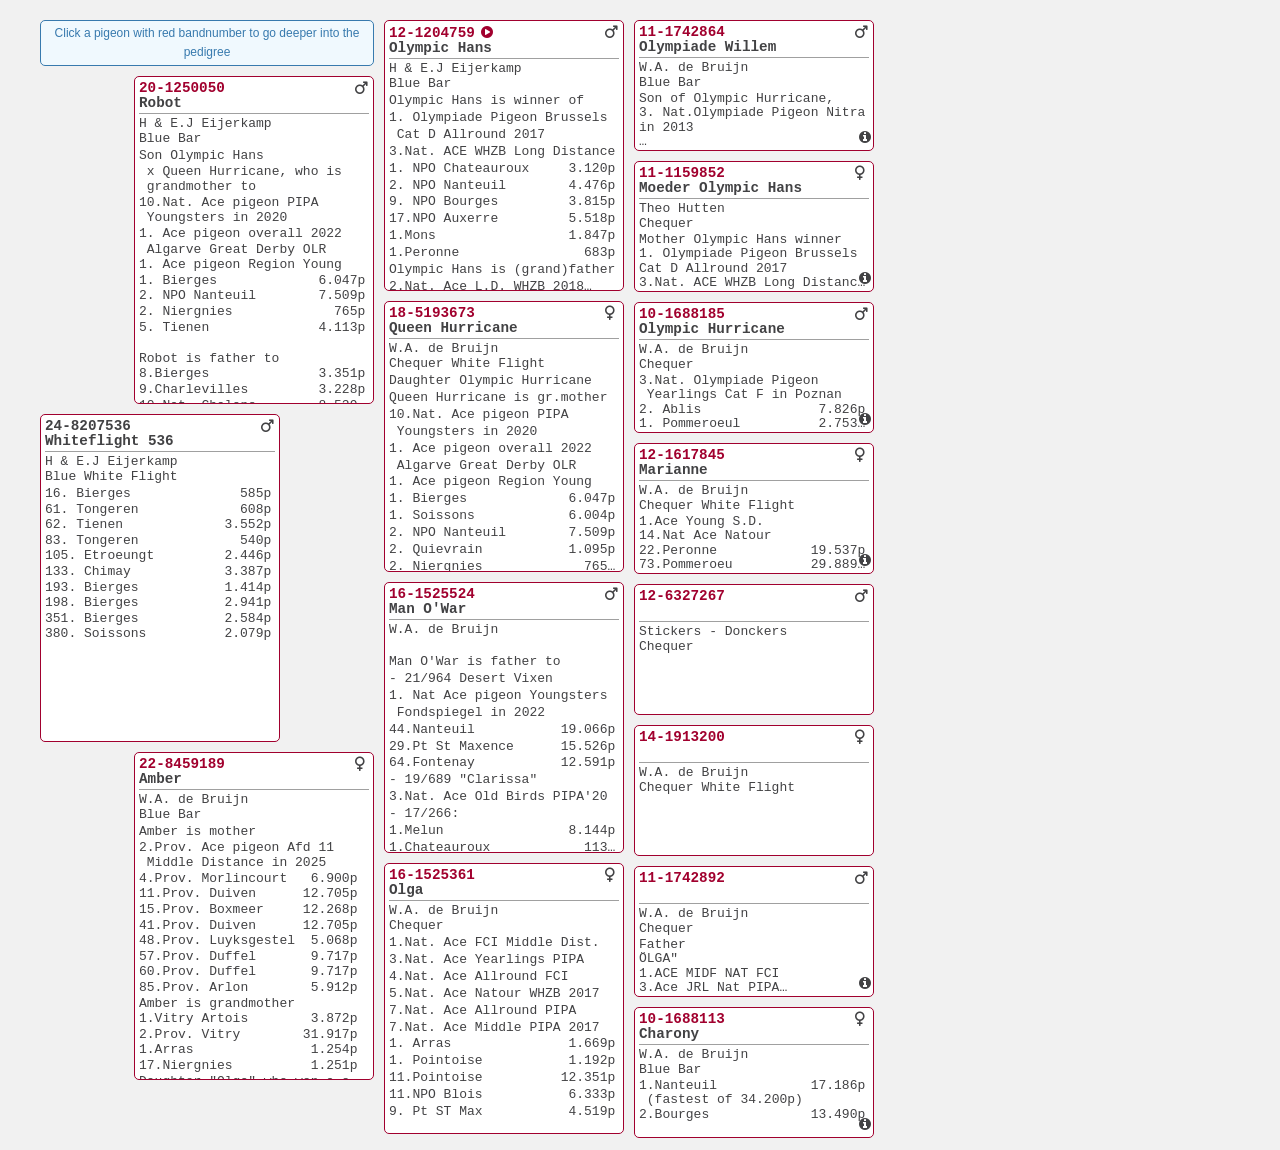  Describe the element at coordinates (682, 314) in the screenshot. I see `10-1688185` at that location.